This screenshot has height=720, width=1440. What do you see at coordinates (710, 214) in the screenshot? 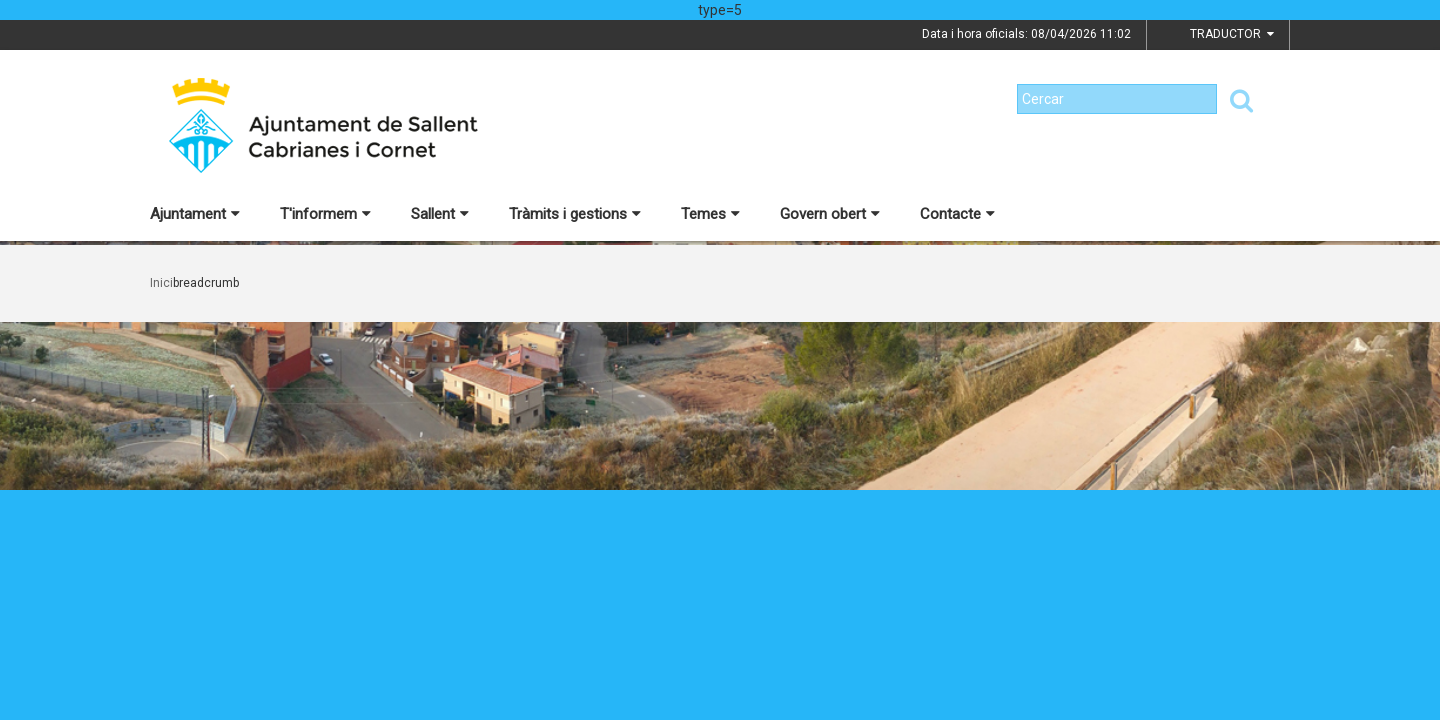
I see `Temes` at bounding box center [710, 214].